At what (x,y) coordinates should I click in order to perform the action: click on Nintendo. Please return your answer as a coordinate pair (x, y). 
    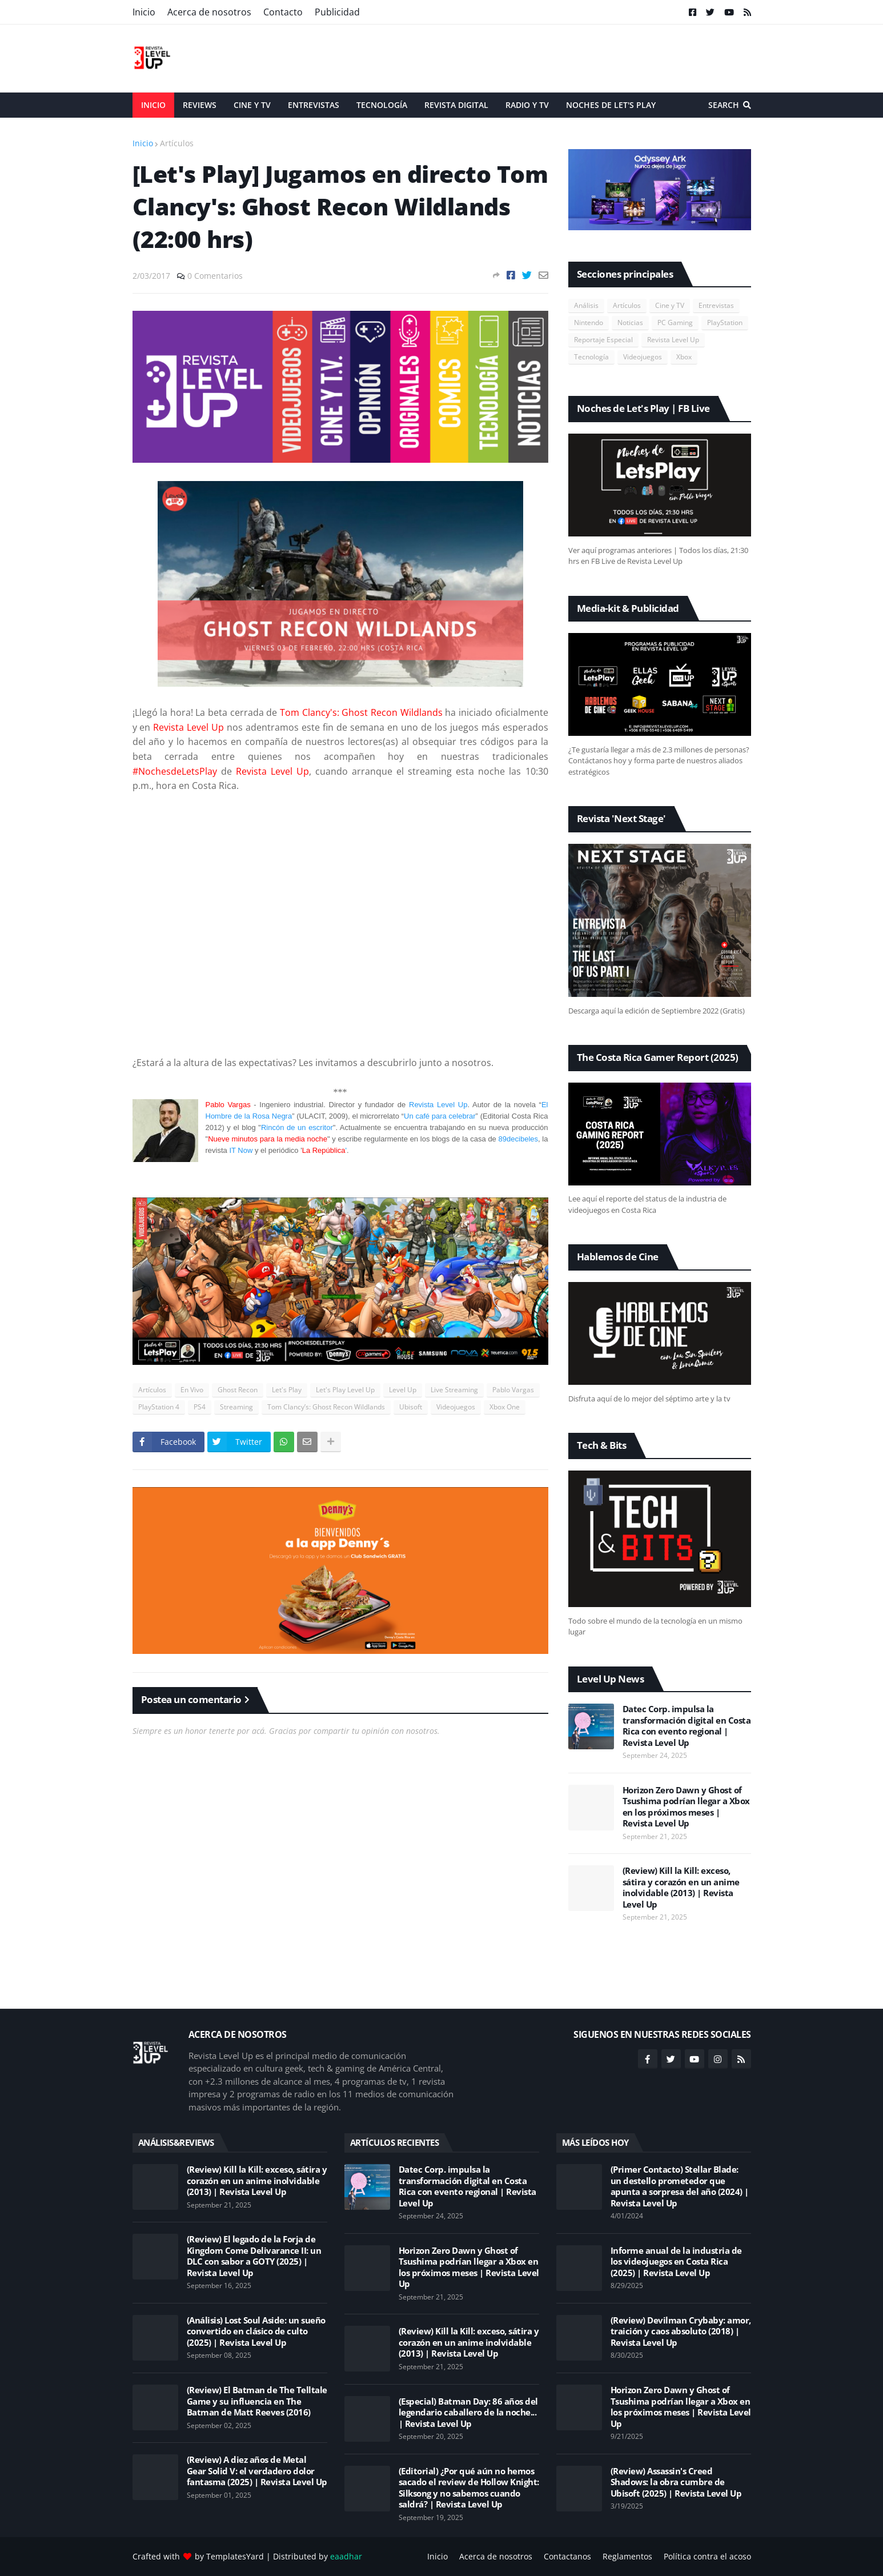
    Looking at the image, I should click on (588, 322).